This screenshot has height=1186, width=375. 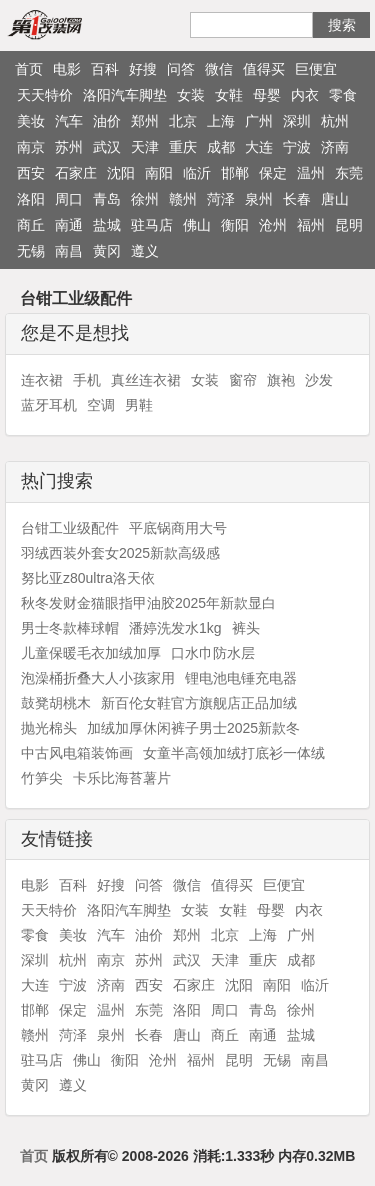 What do you see at coordinates (107, 147) in the screenshot?
I see `武汉` at bounding box center [107, 147].